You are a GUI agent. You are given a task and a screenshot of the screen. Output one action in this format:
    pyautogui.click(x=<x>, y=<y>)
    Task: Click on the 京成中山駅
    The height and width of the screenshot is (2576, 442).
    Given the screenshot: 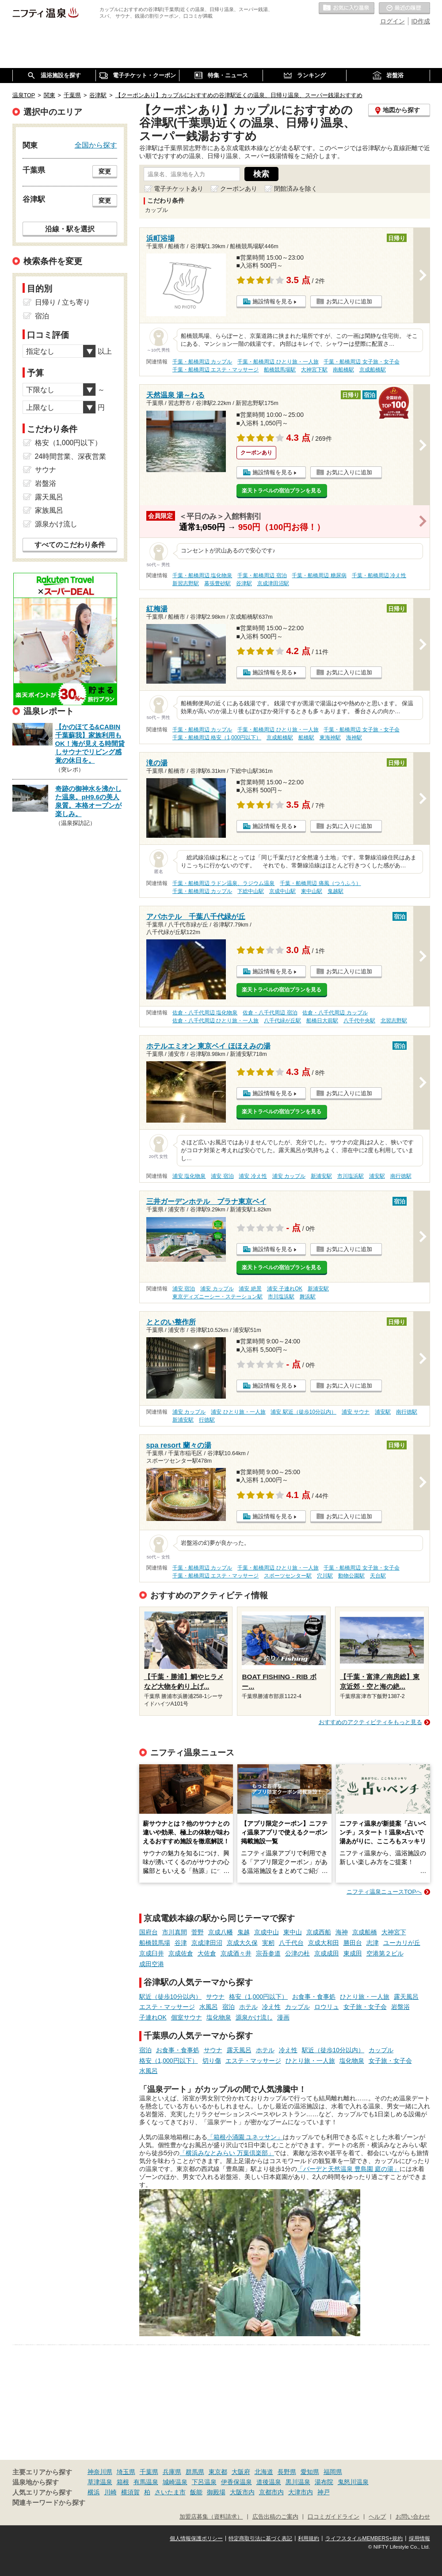 What is the action you would take?
    pyautogui.click(x=282, y=891)
    